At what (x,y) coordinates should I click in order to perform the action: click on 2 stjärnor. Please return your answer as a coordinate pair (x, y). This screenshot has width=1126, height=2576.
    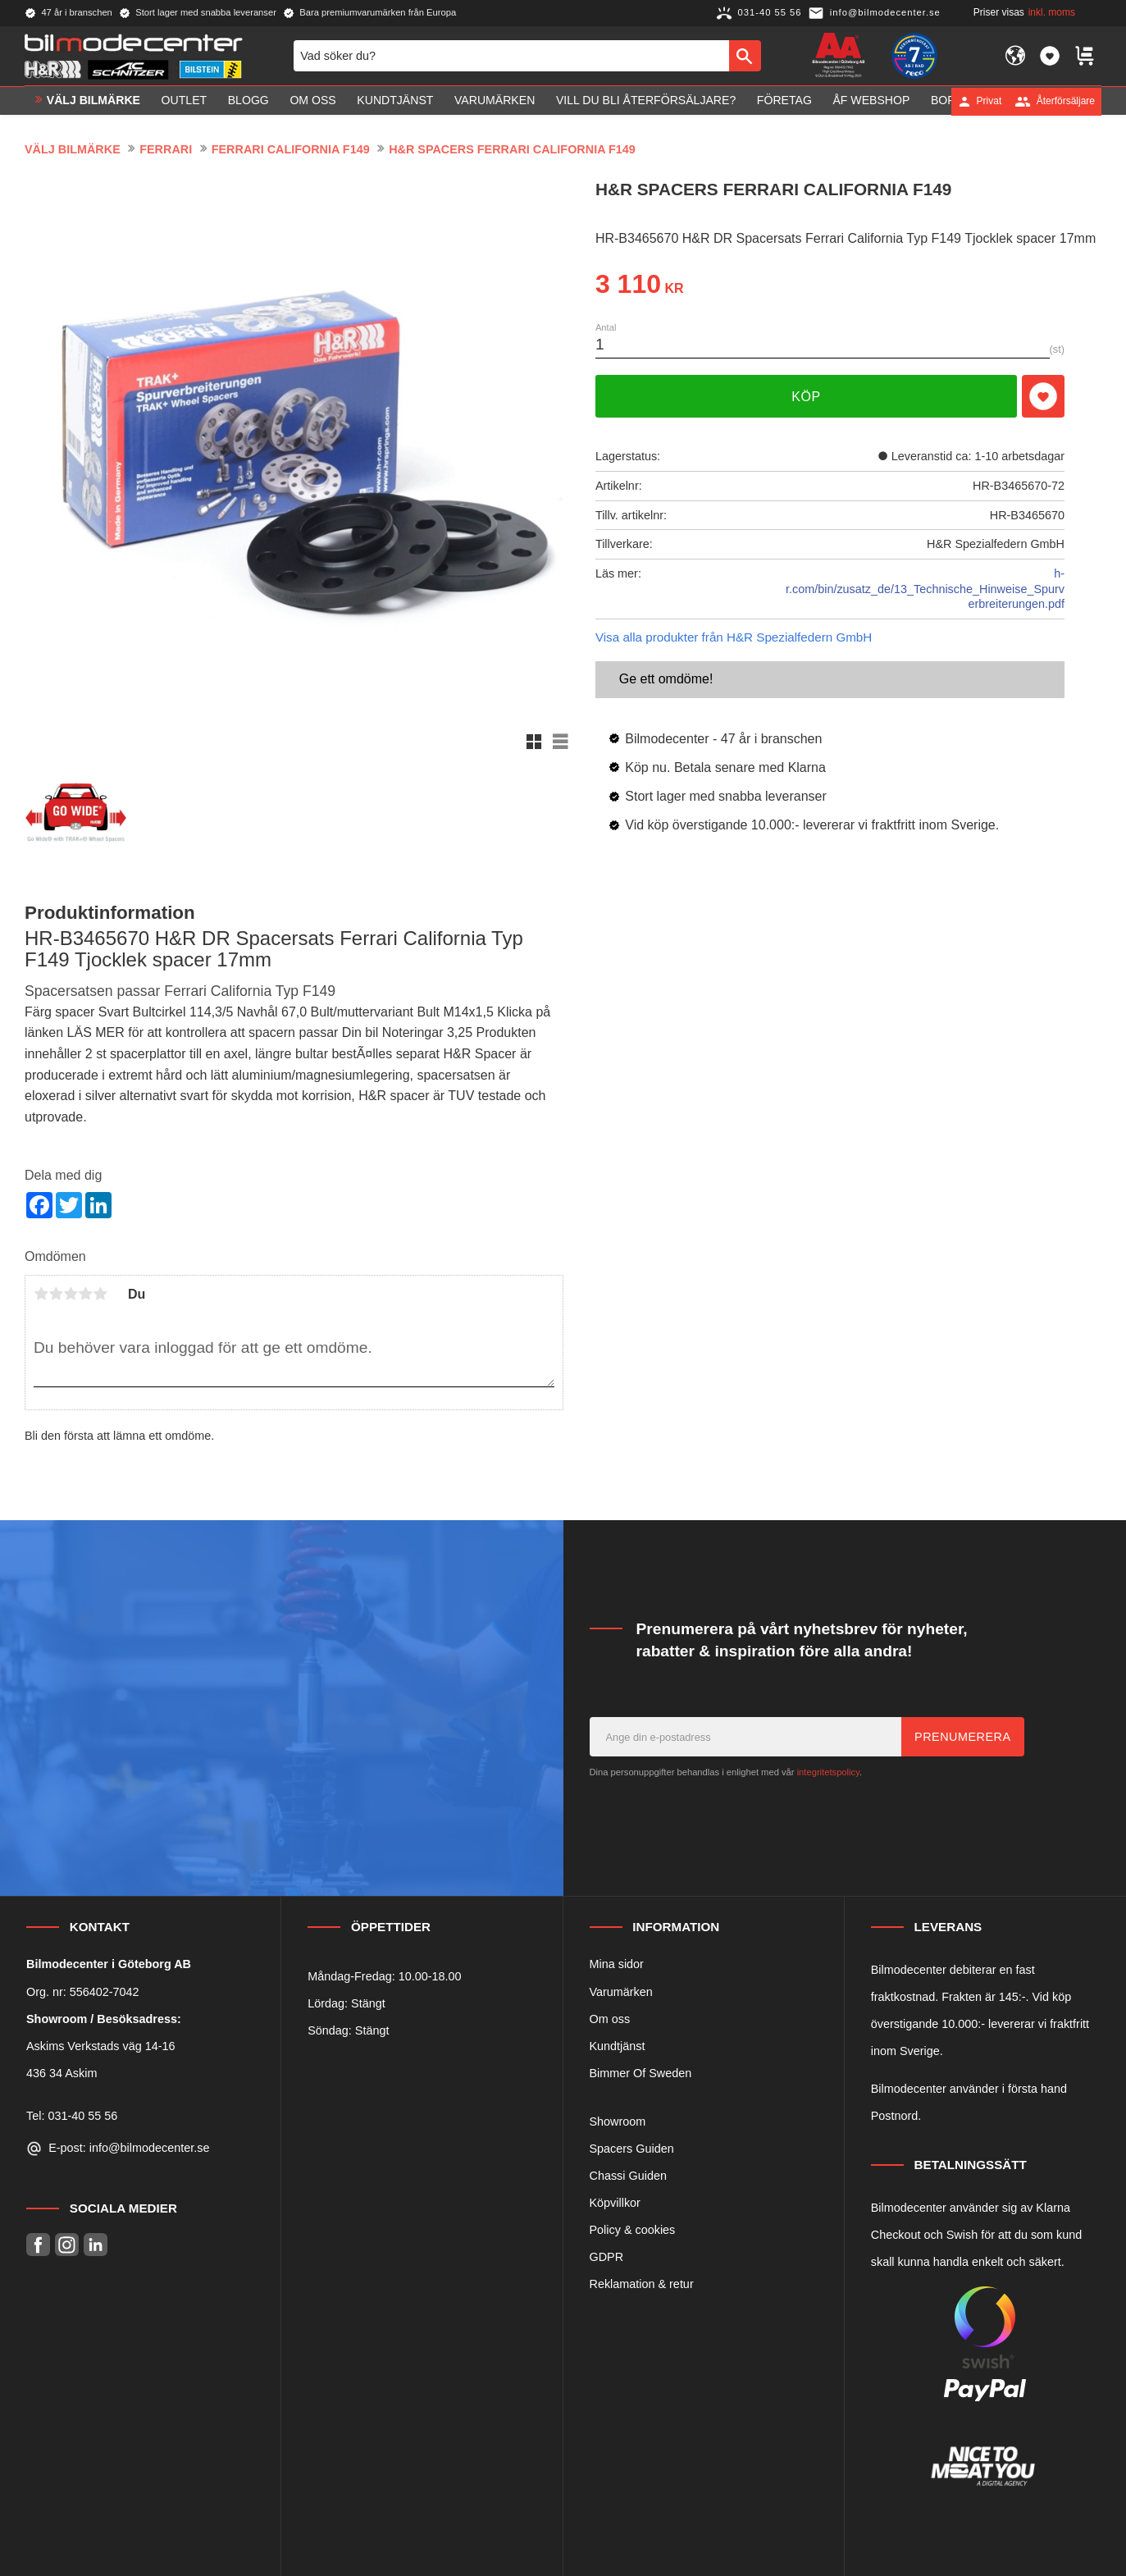
    Looking at the image, I should click on (55, 1293).